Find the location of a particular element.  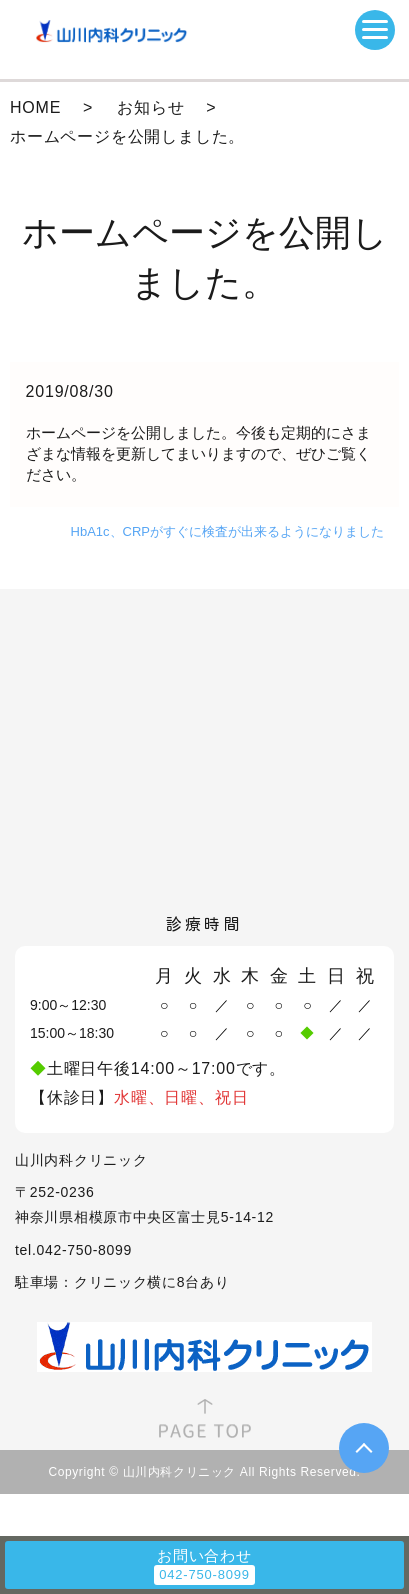

HbA1c、CRPがすぐに検査が出来るようになりました is located at coordinates (227, 531).